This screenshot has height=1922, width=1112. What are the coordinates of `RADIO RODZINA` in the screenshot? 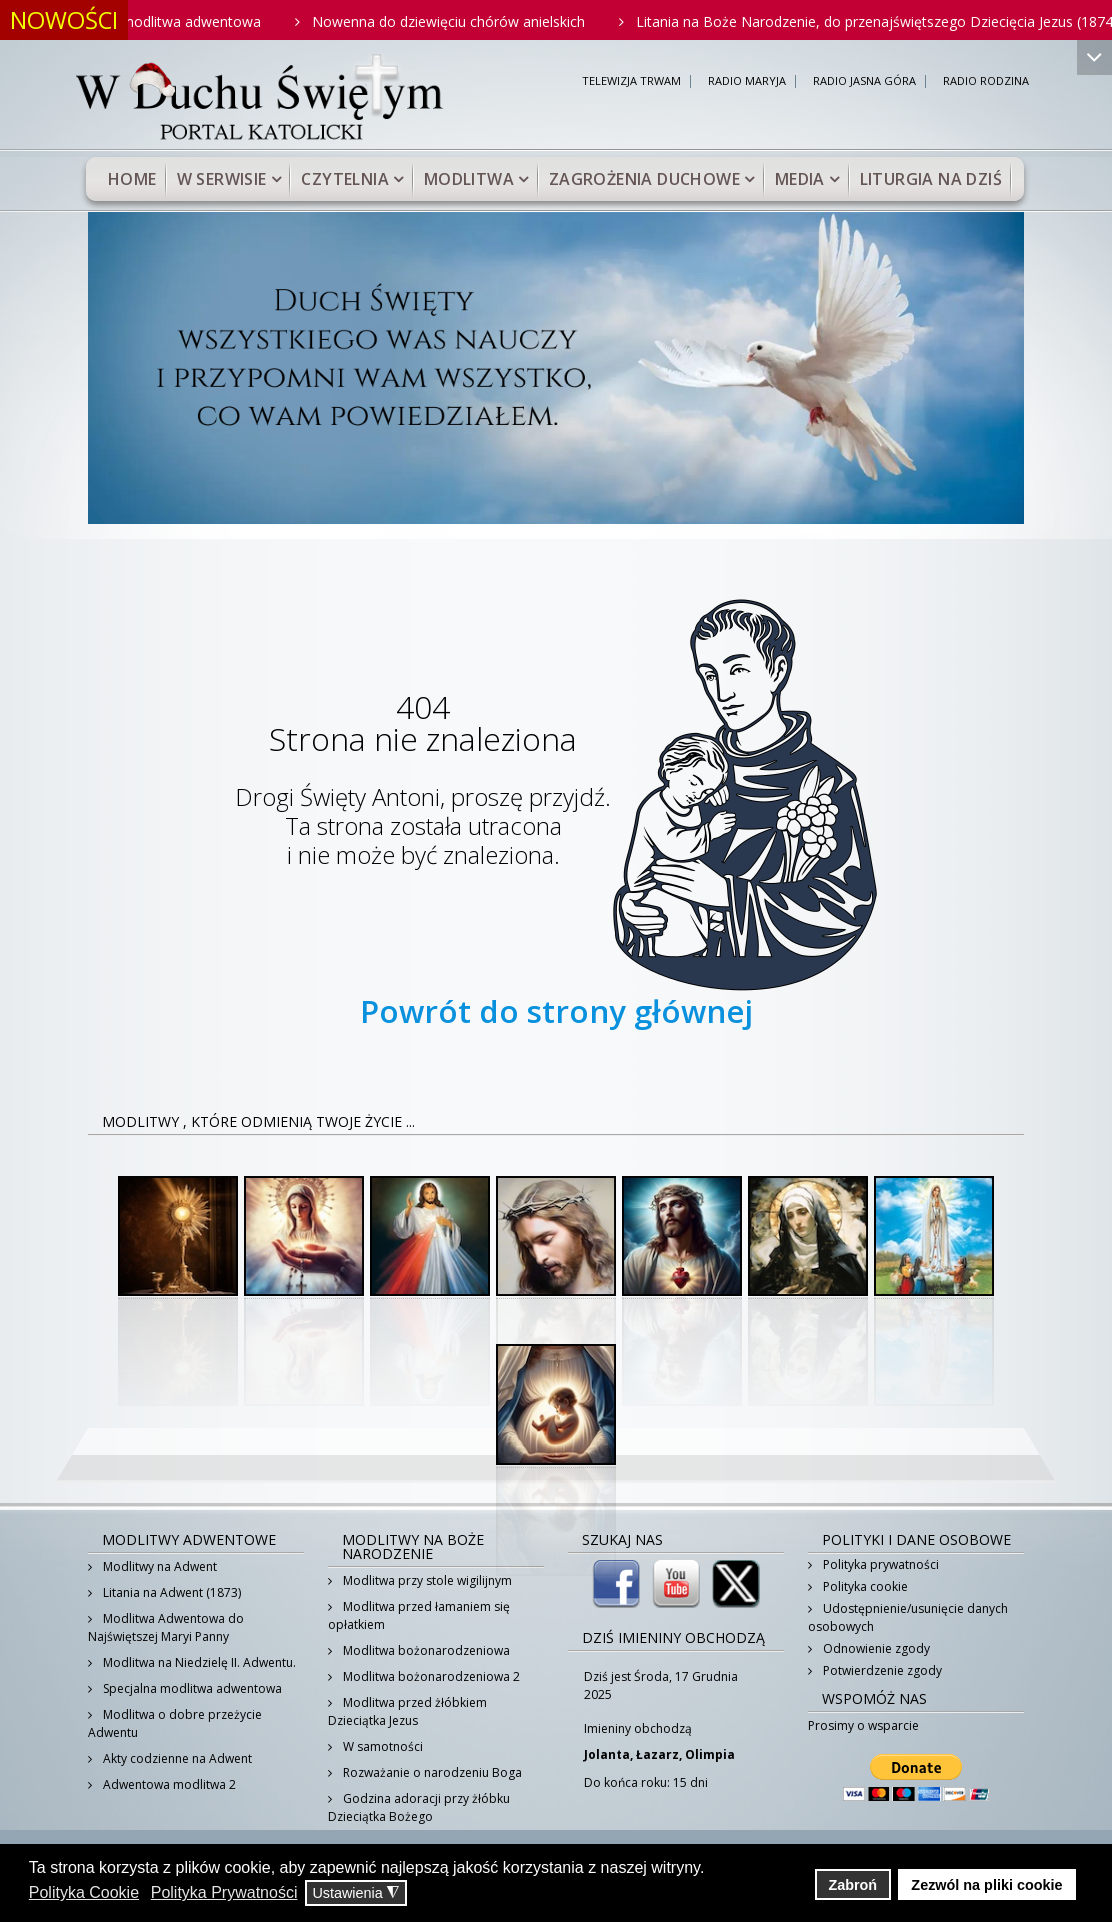 It's located at (986, 81).